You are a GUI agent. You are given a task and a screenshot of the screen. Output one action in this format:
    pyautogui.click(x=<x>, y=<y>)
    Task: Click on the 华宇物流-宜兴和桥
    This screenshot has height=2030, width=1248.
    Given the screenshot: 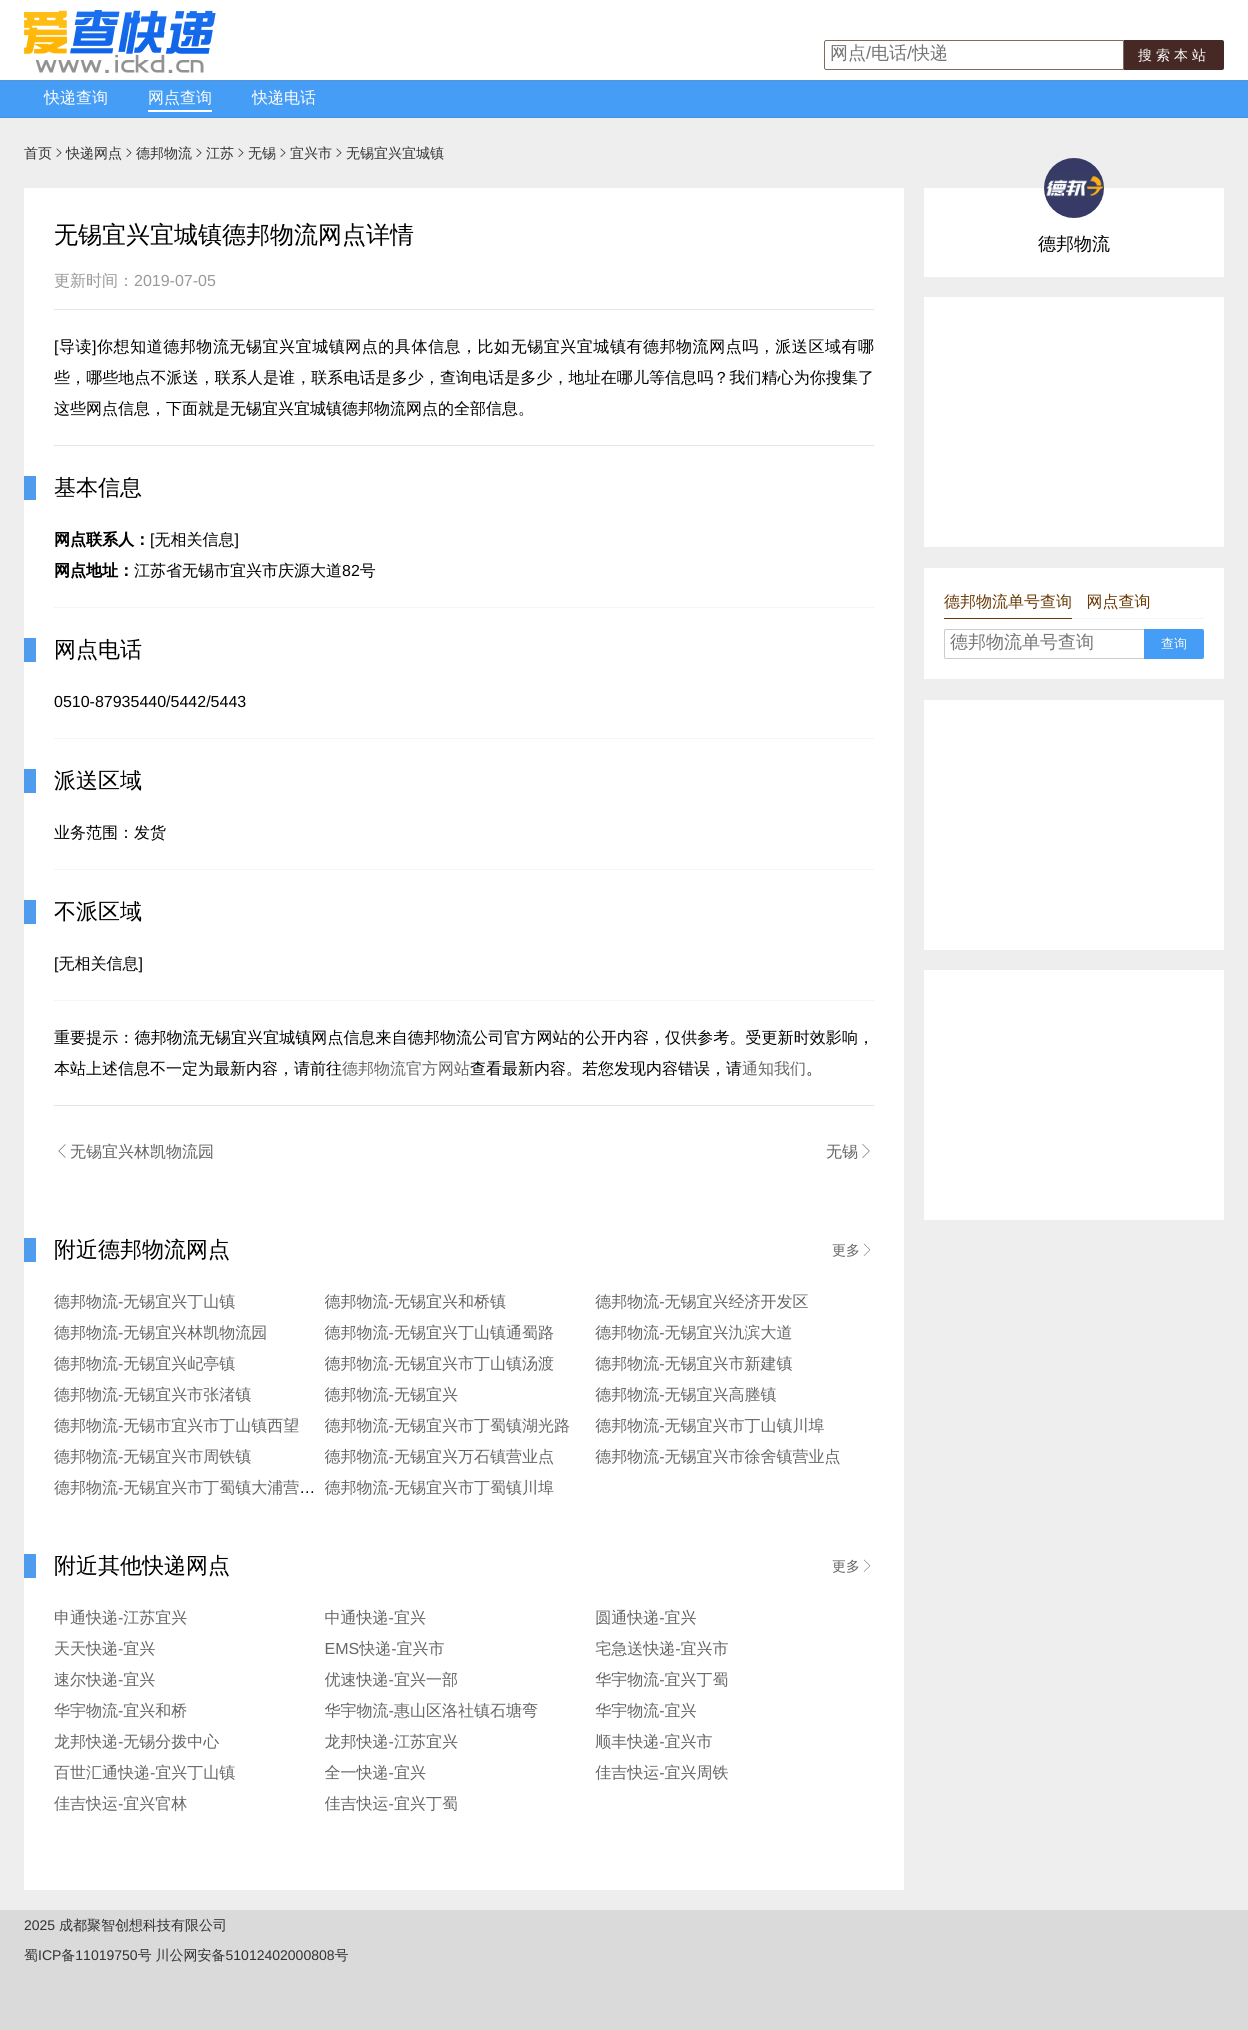 What is the action you would take?
    pyautogui.click(x=120, y=1711)
    